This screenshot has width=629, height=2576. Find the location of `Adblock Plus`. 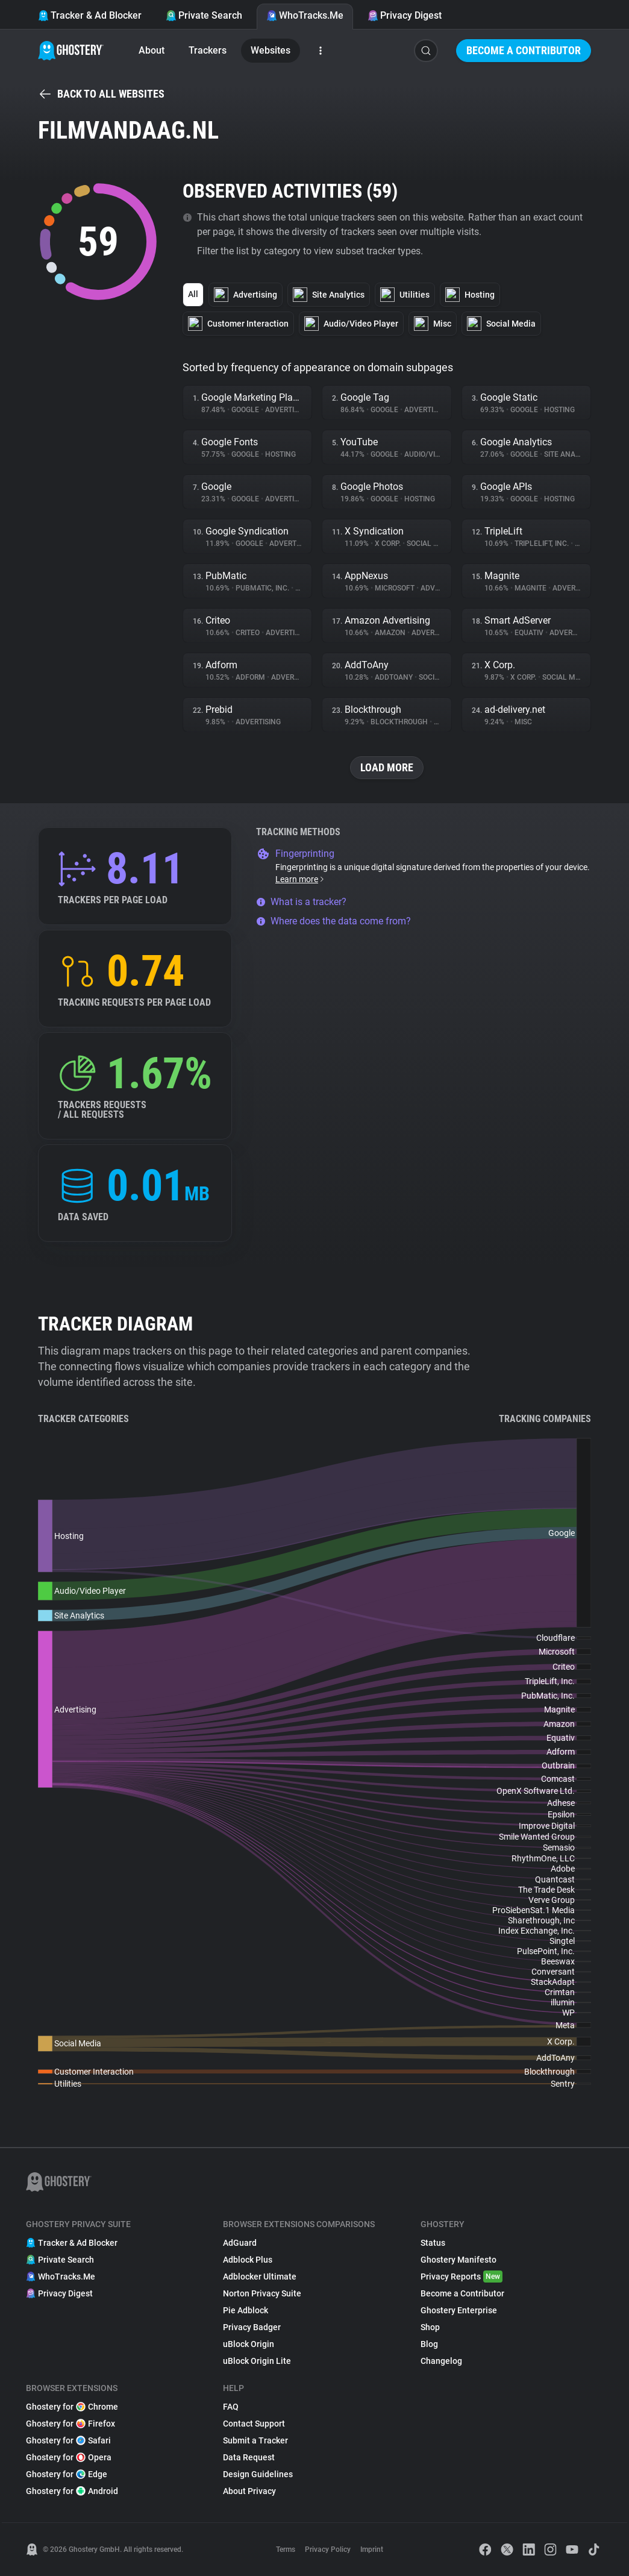

Adblock Plus is located at coordinates (247, 2259).